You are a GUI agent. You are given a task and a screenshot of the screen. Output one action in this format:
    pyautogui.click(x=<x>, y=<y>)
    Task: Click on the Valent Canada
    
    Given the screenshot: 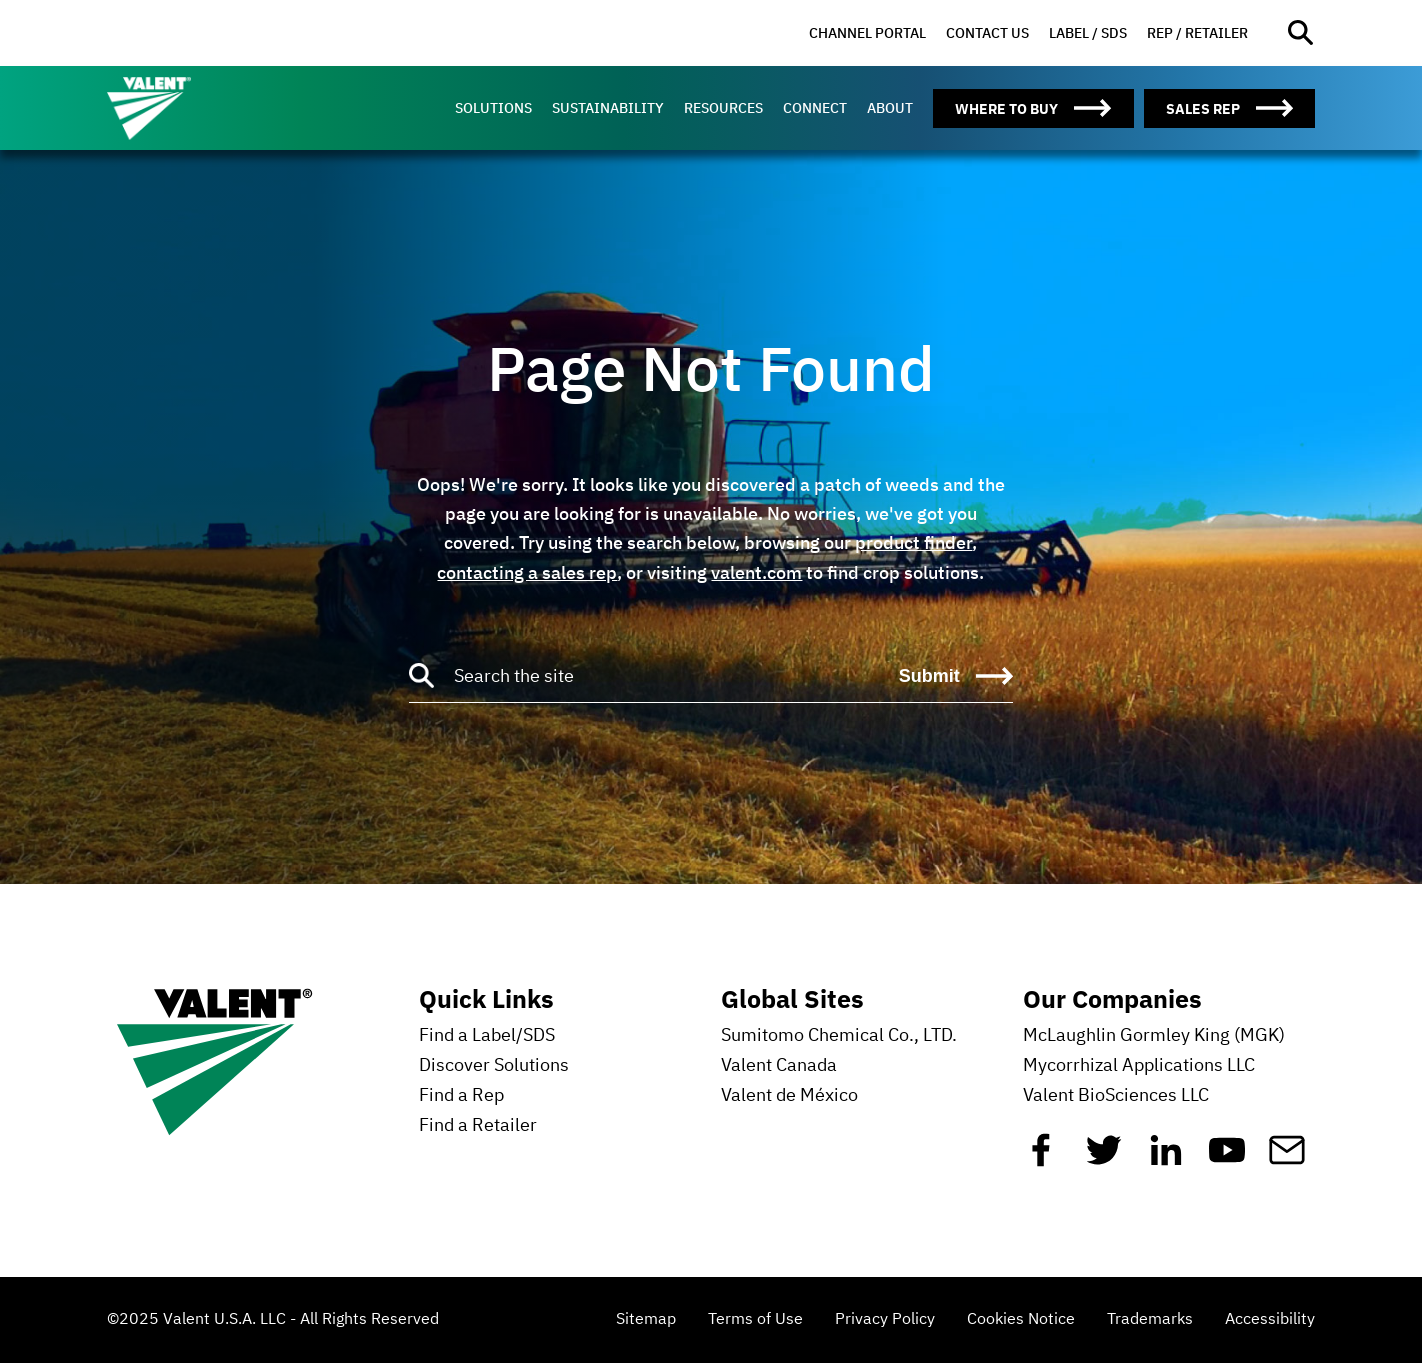 What is the action you would take?
    pyautogui.click(x=779, y=1066)
    